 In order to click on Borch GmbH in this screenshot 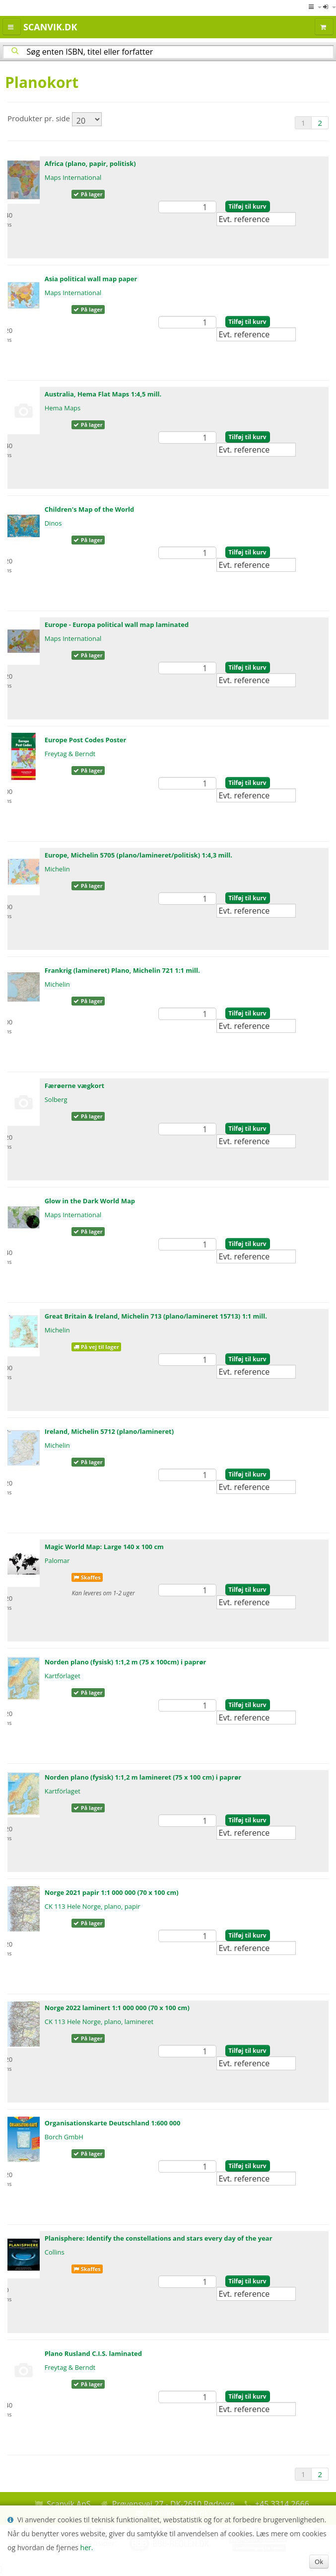, I will do `click(64, 2136)`.